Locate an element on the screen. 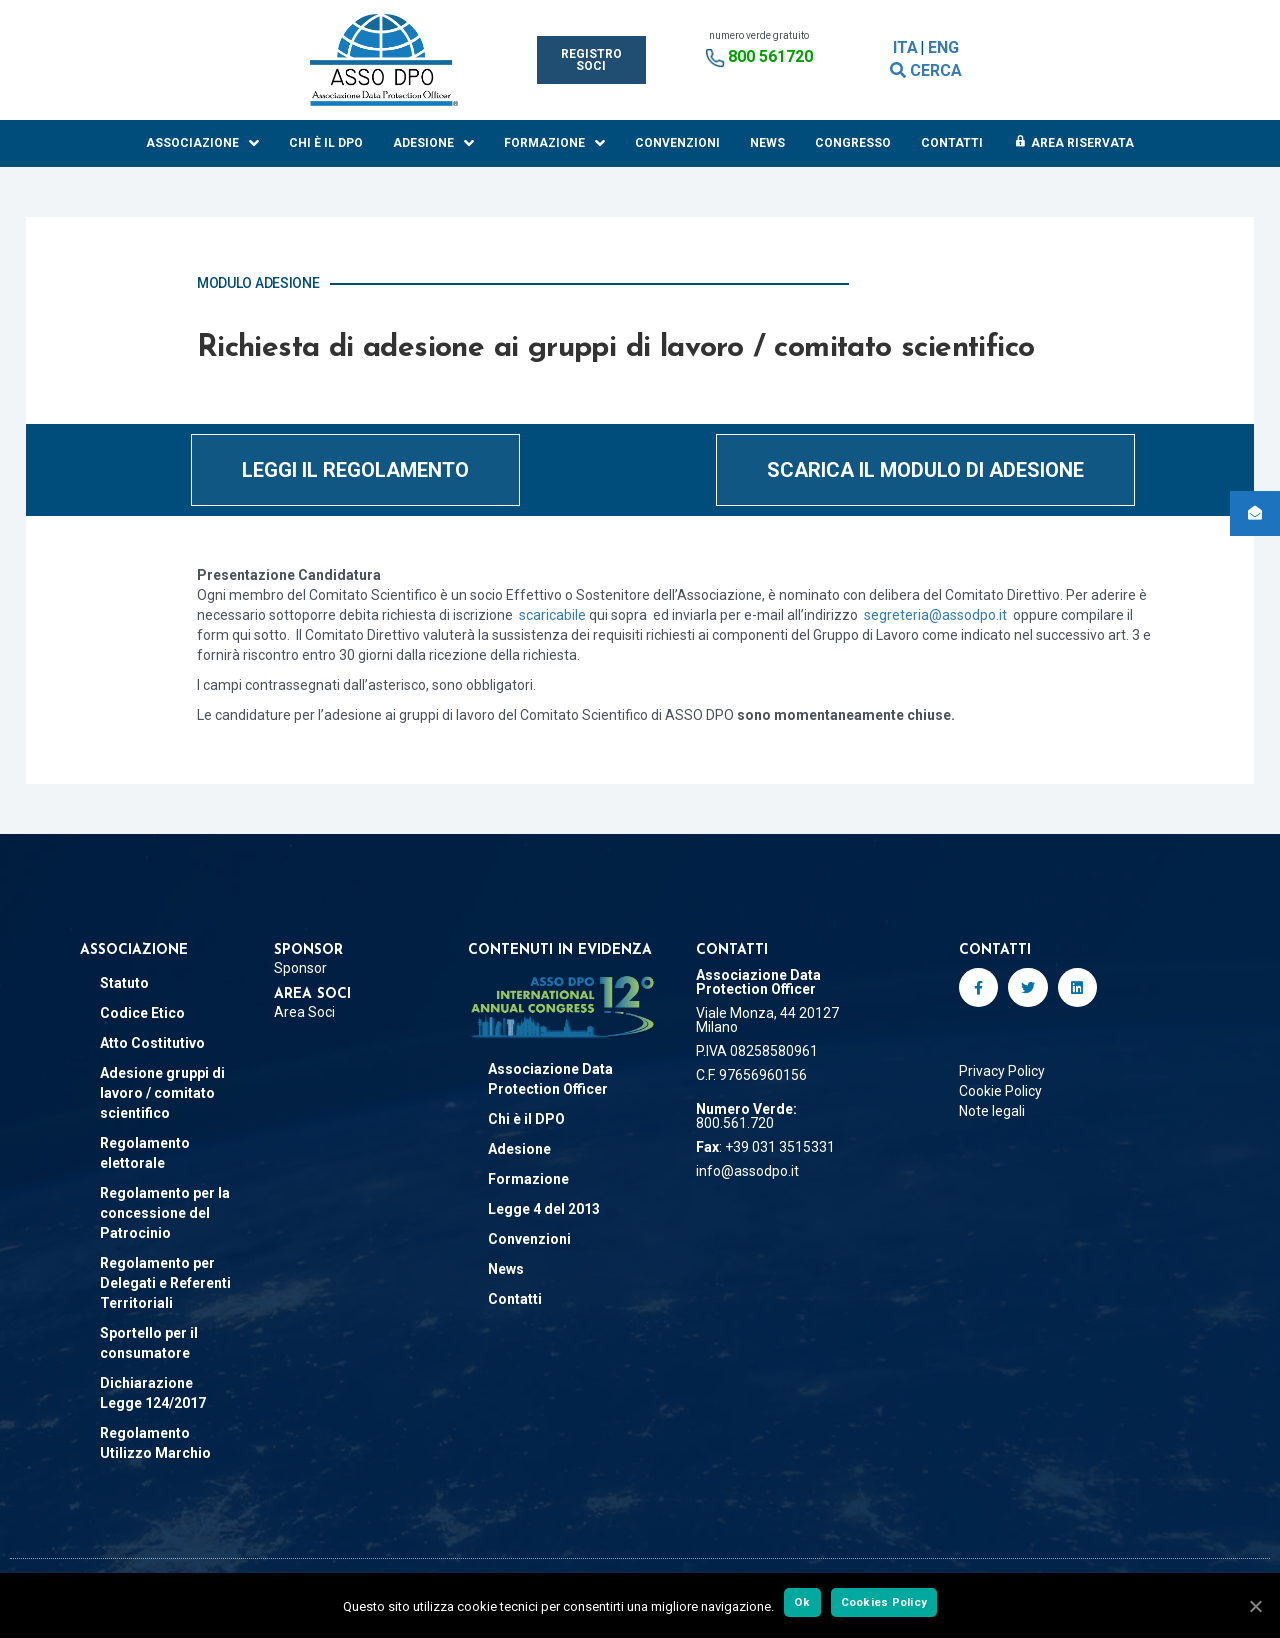 This screenshot has width=1280, height=1638. Adesione gruppi di lavoro / comitato scientifico is located at coordinates (162, 1093).